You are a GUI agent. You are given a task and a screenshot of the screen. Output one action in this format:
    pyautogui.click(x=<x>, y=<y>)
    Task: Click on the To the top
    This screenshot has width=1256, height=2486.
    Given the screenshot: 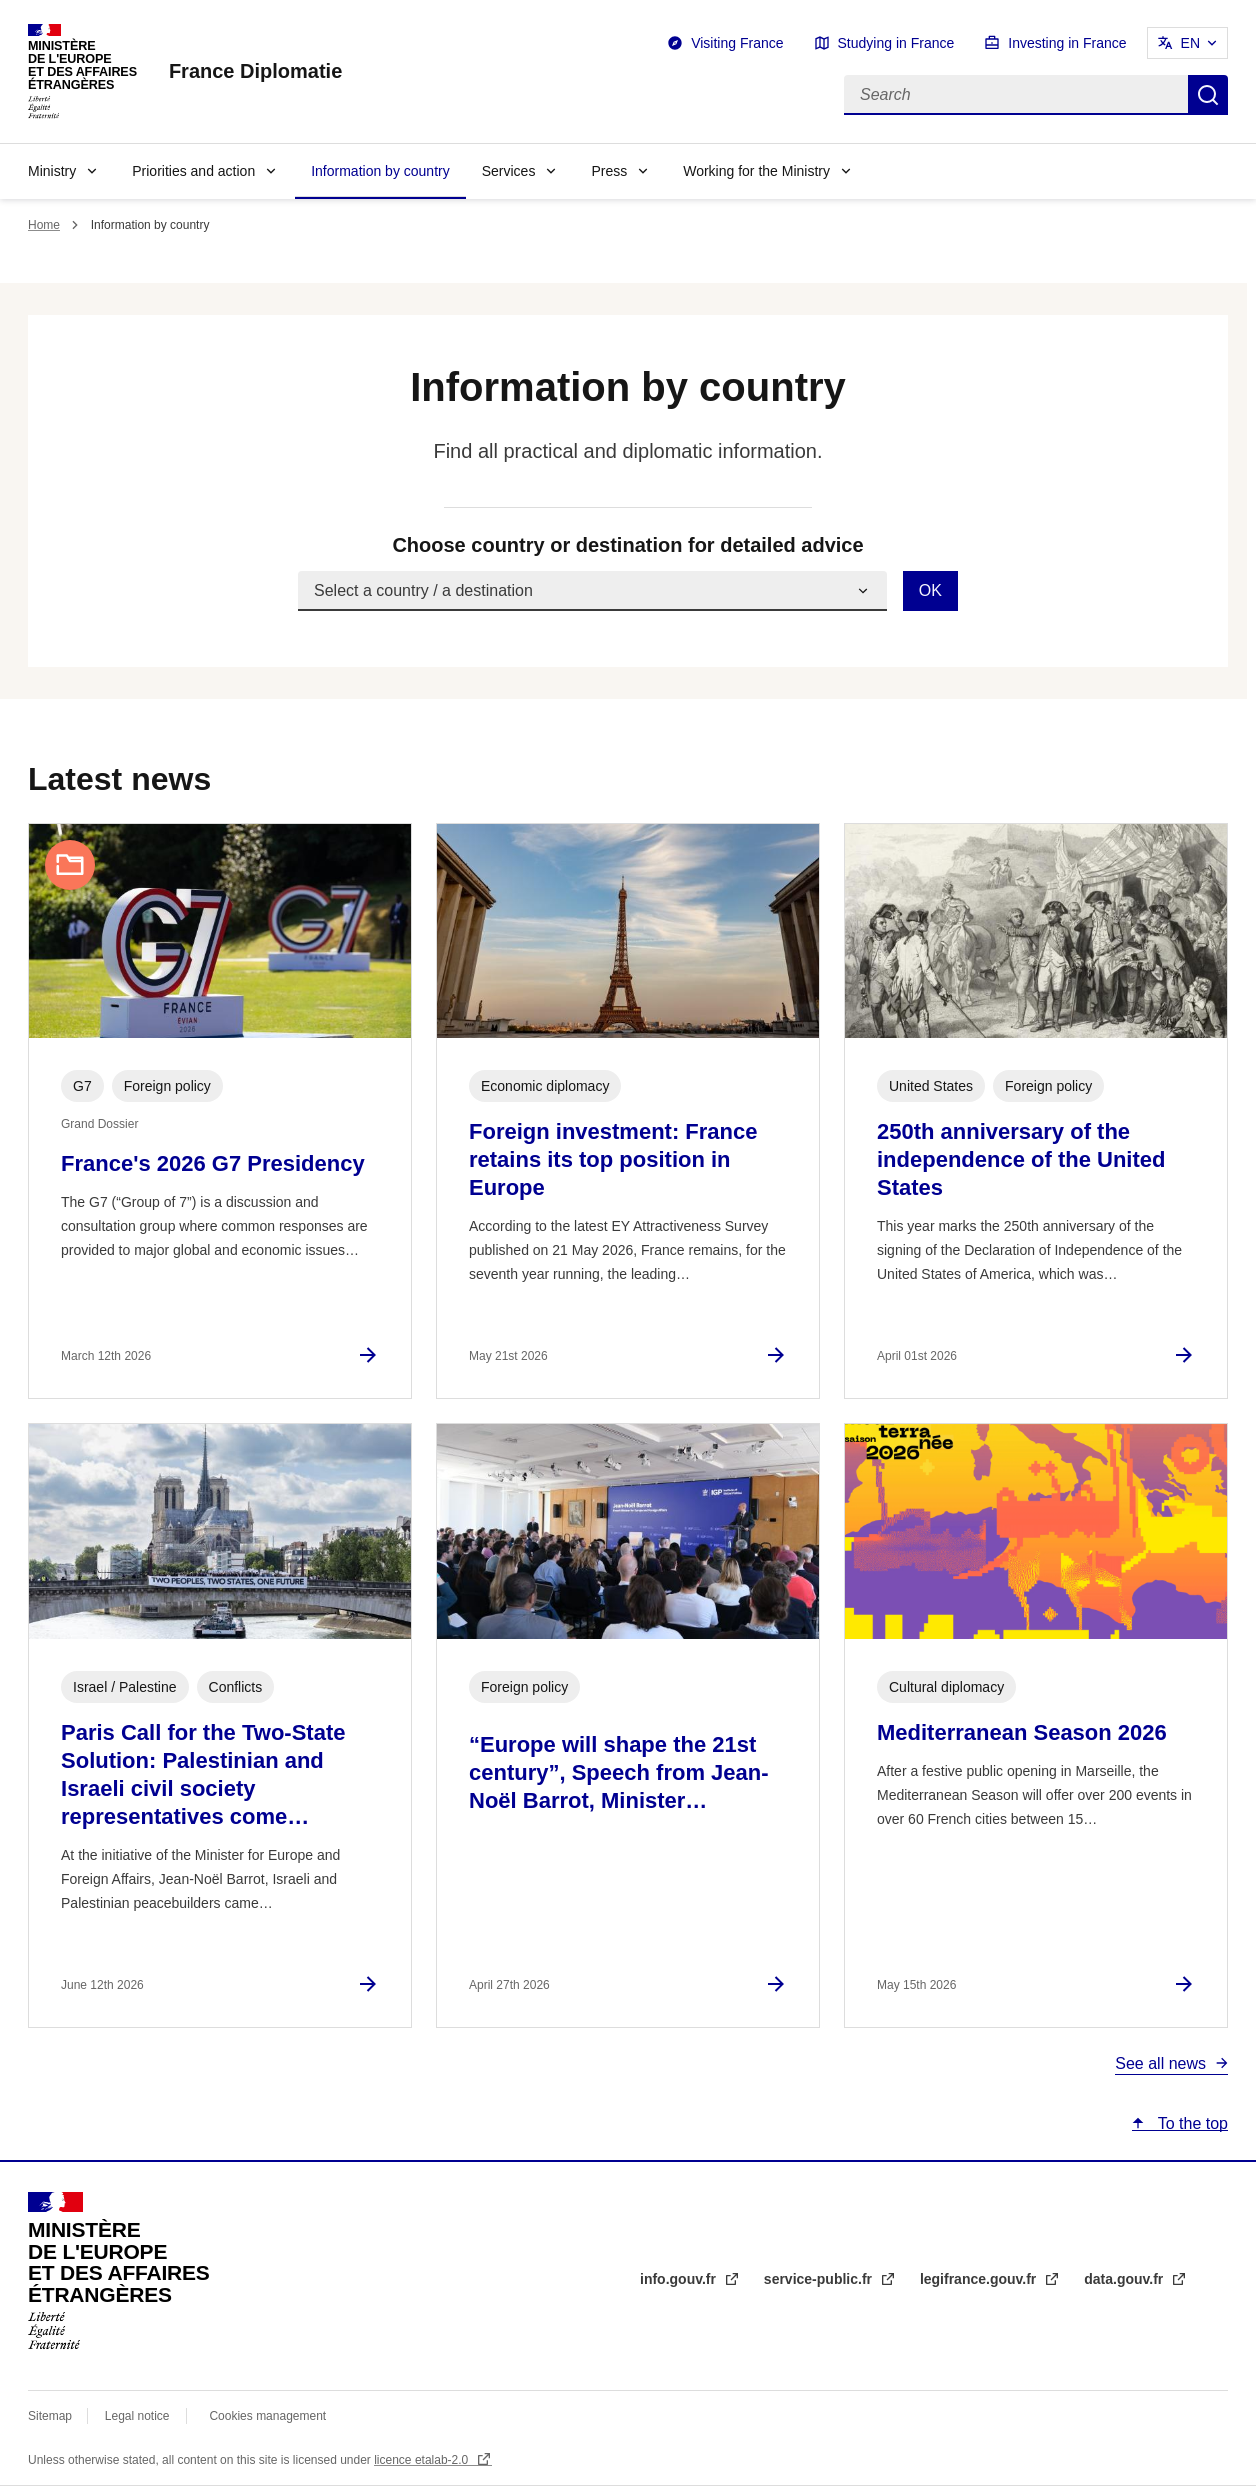 What is the action you would take?
    pyautogui.click(x=1191, y=2123)
    